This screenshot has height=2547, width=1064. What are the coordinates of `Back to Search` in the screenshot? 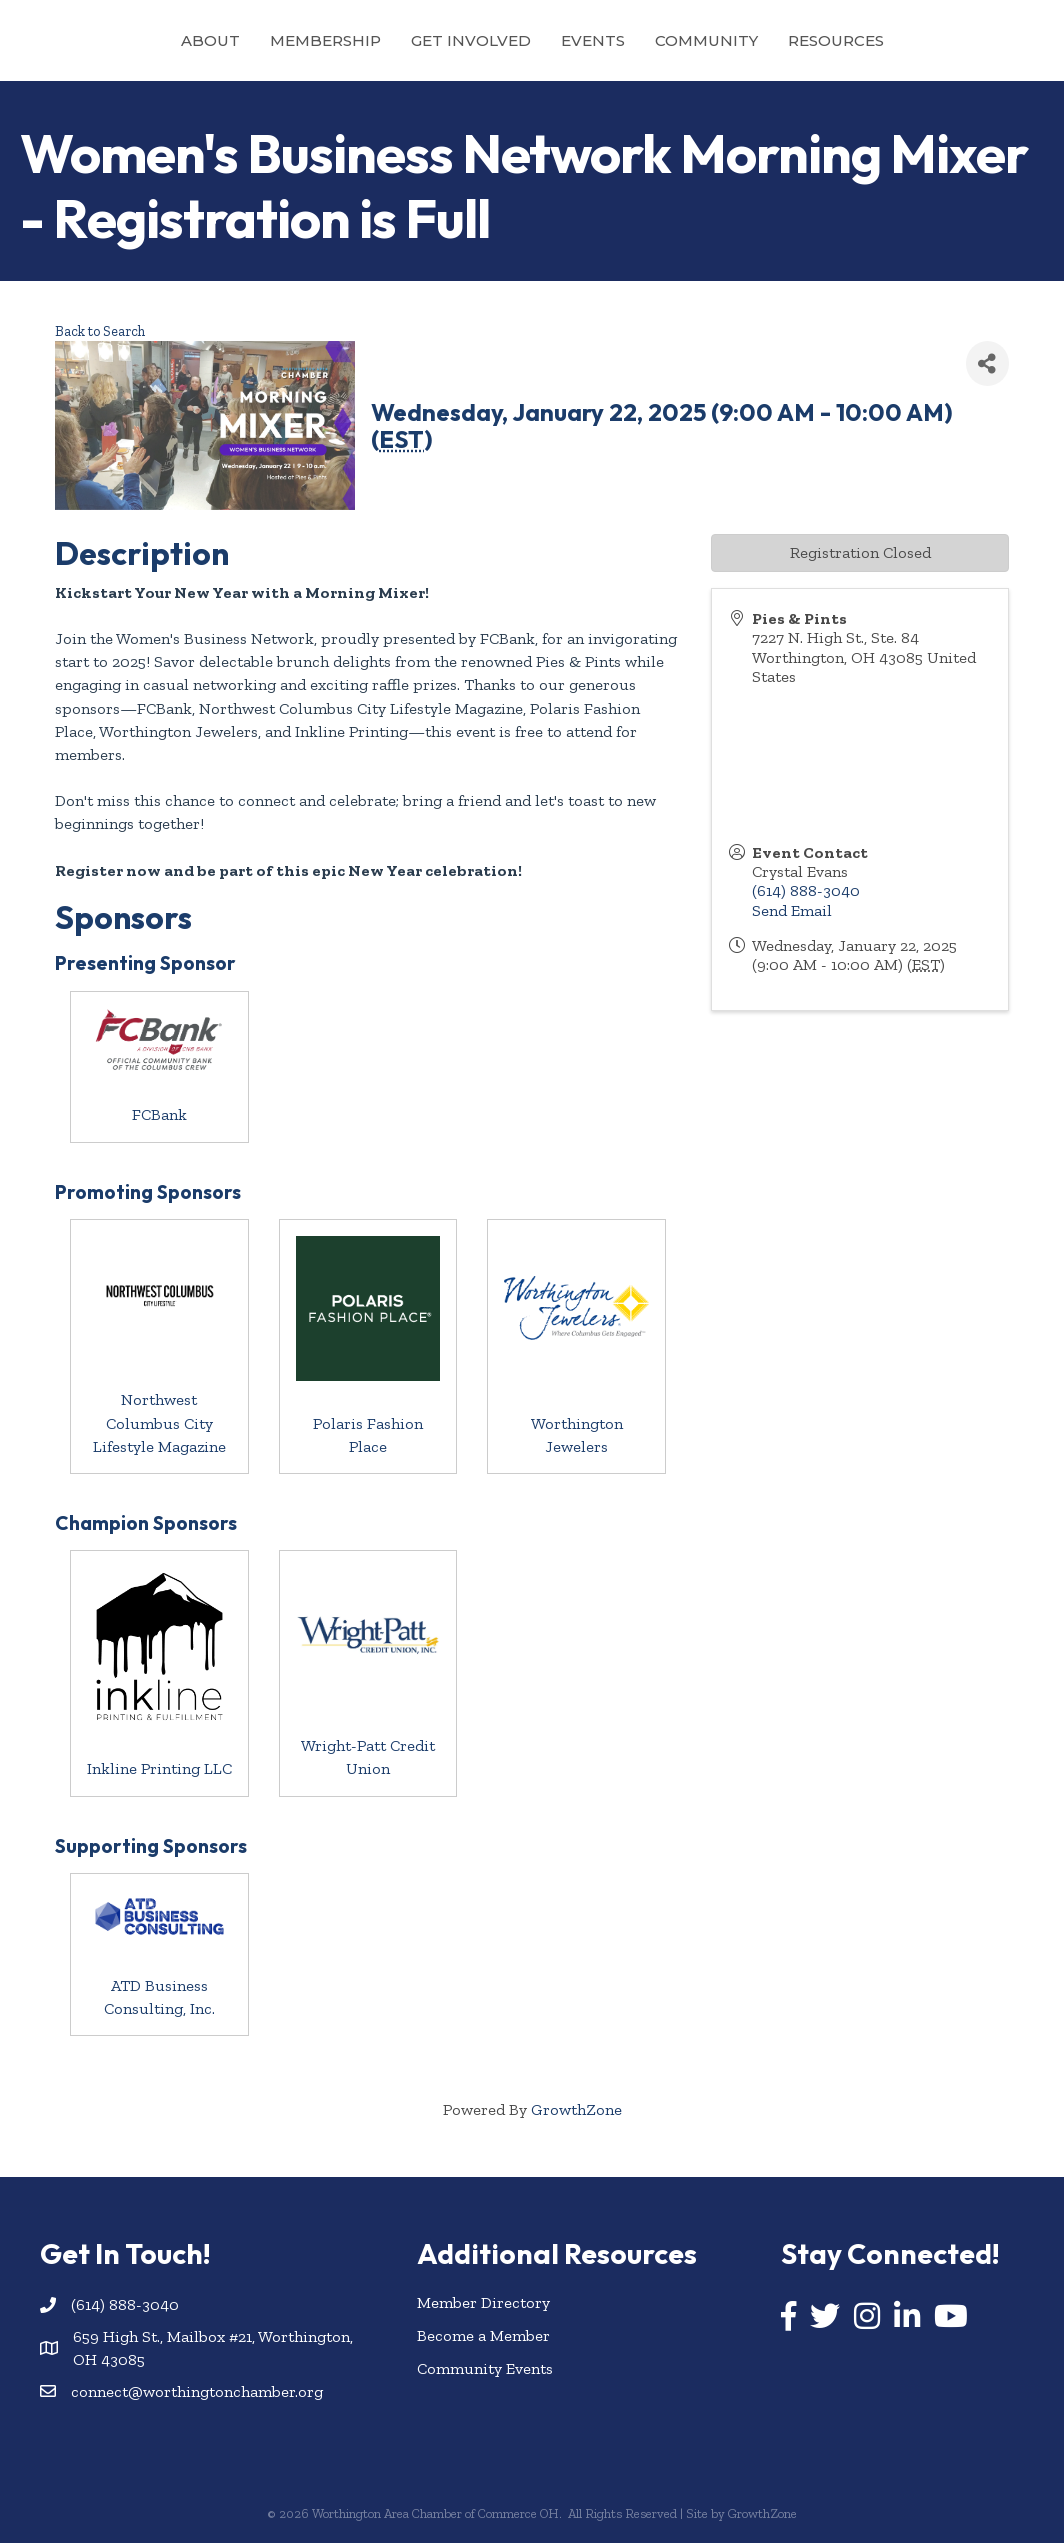 It's located at (100, 334).